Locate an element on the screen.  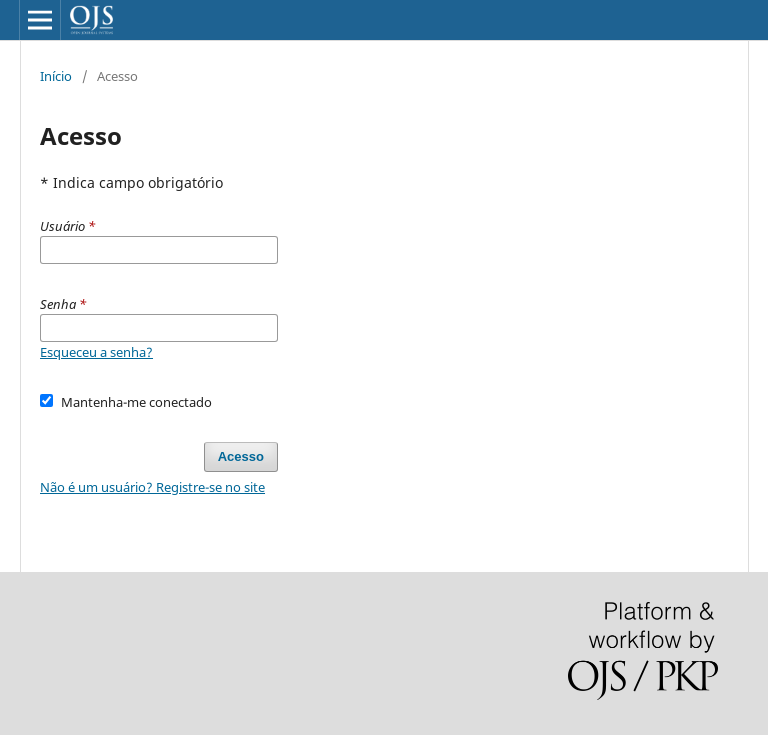
Não é um usuário? Registre-se no site is located at coordinates (152, 487).